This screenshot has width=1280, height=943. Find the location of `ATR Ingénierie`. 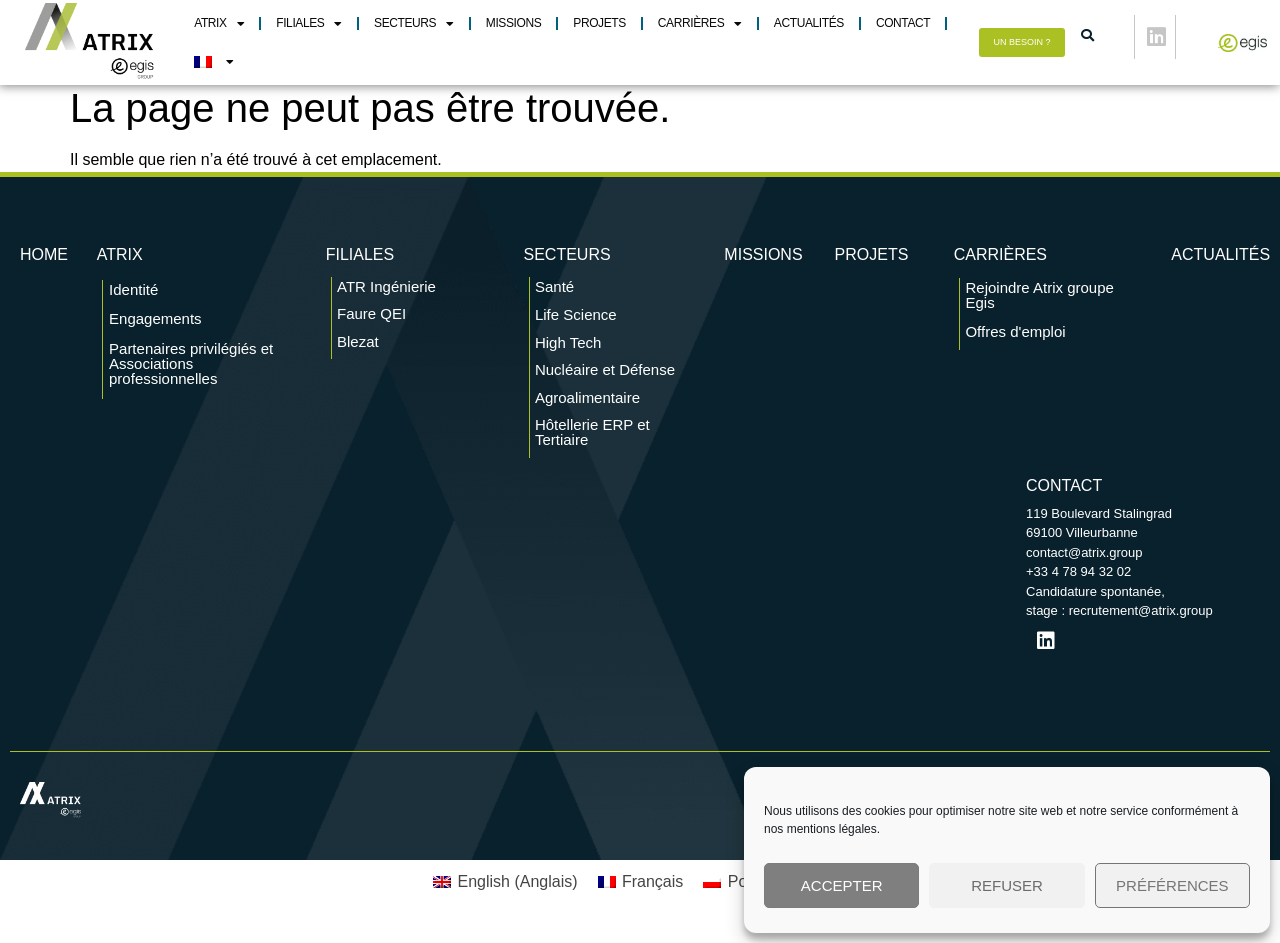

ATR Ingénierie is located at coordinates (386, 295).